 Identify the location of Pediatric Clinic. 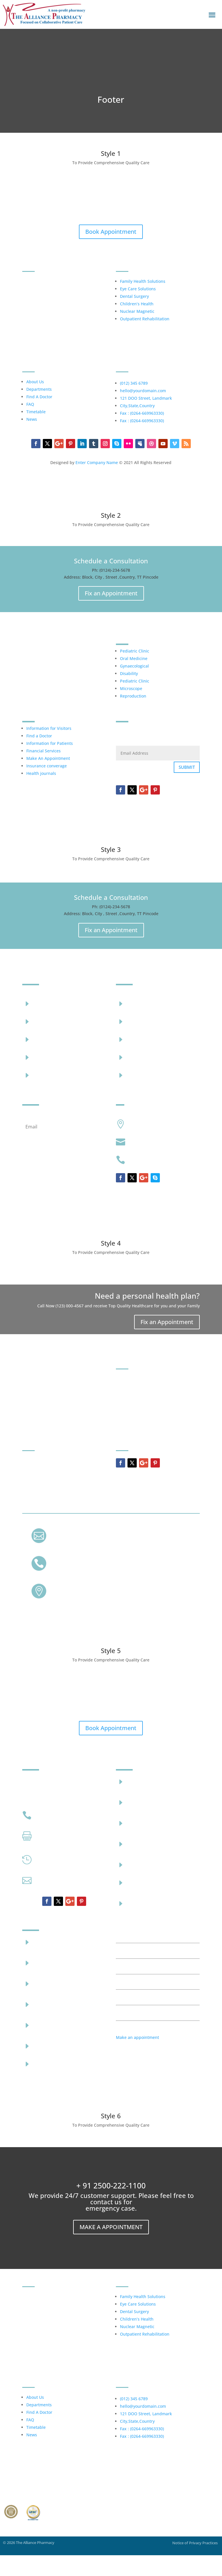
(134, 651).